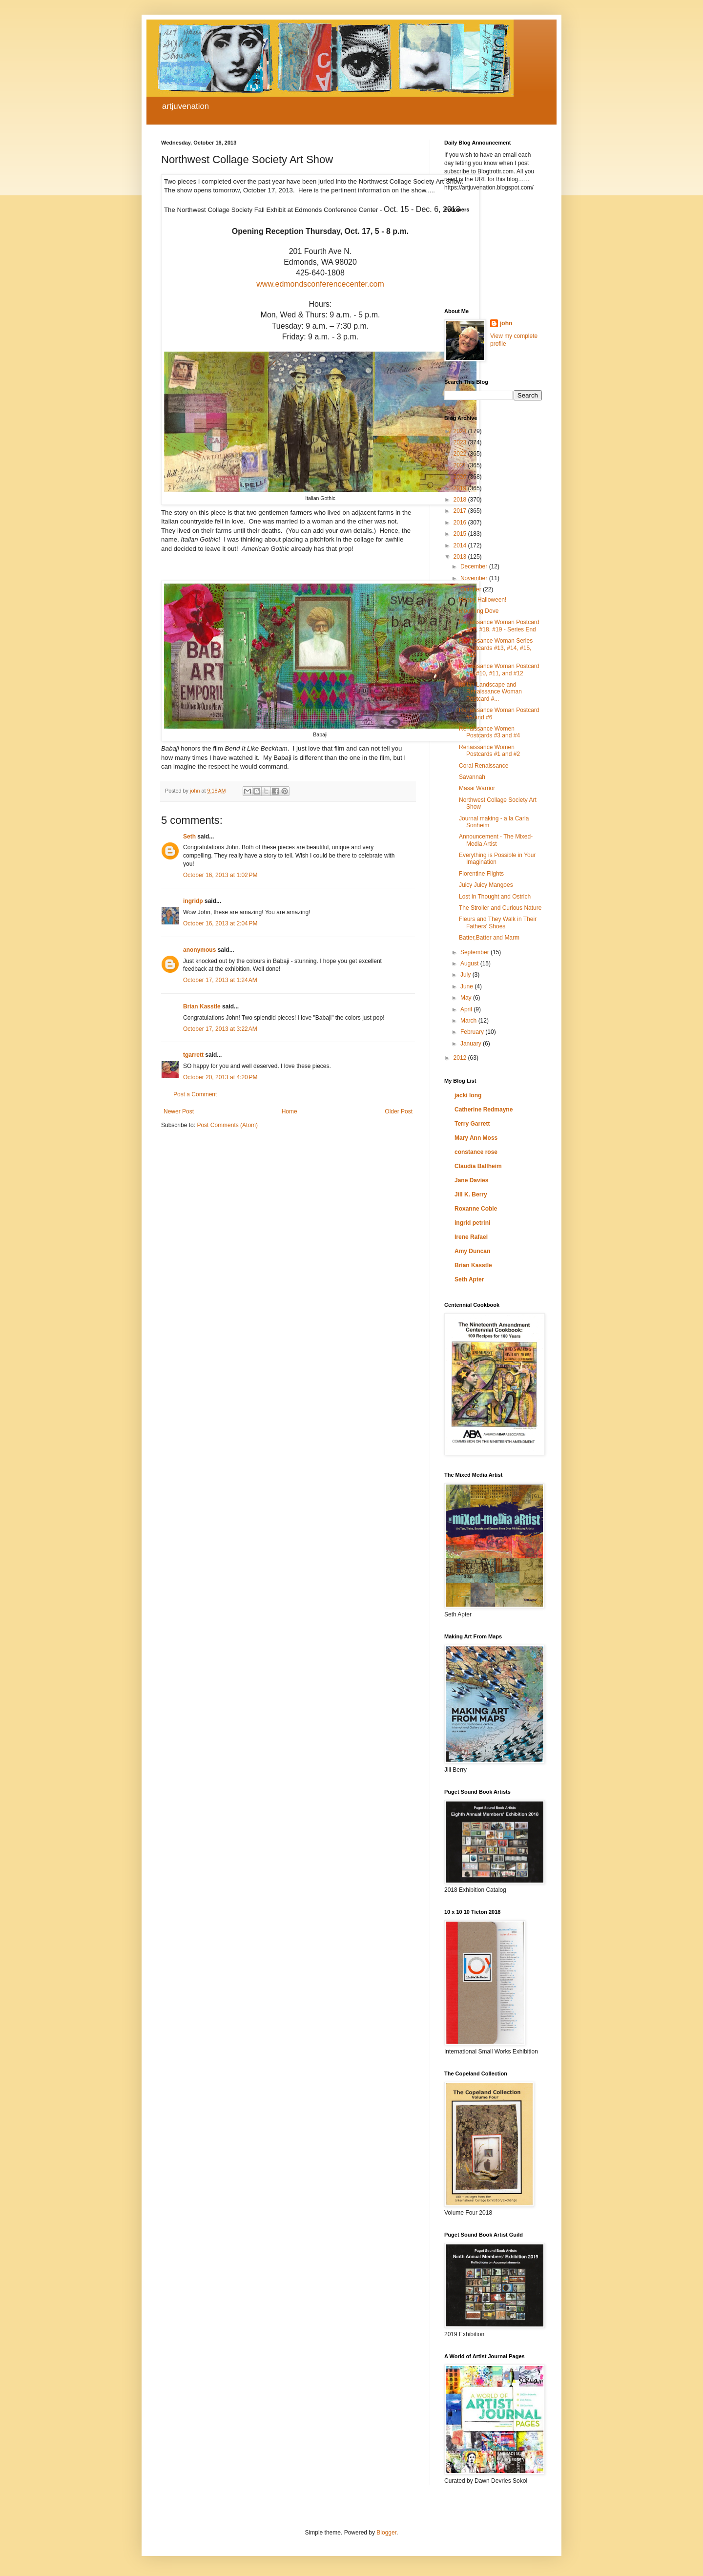 This screenshot has height=2576, width=703. What do you see at coordinates (471, 1180) in the screenshot?
I see `Jane Davies` at bounding box center [471, 1180].